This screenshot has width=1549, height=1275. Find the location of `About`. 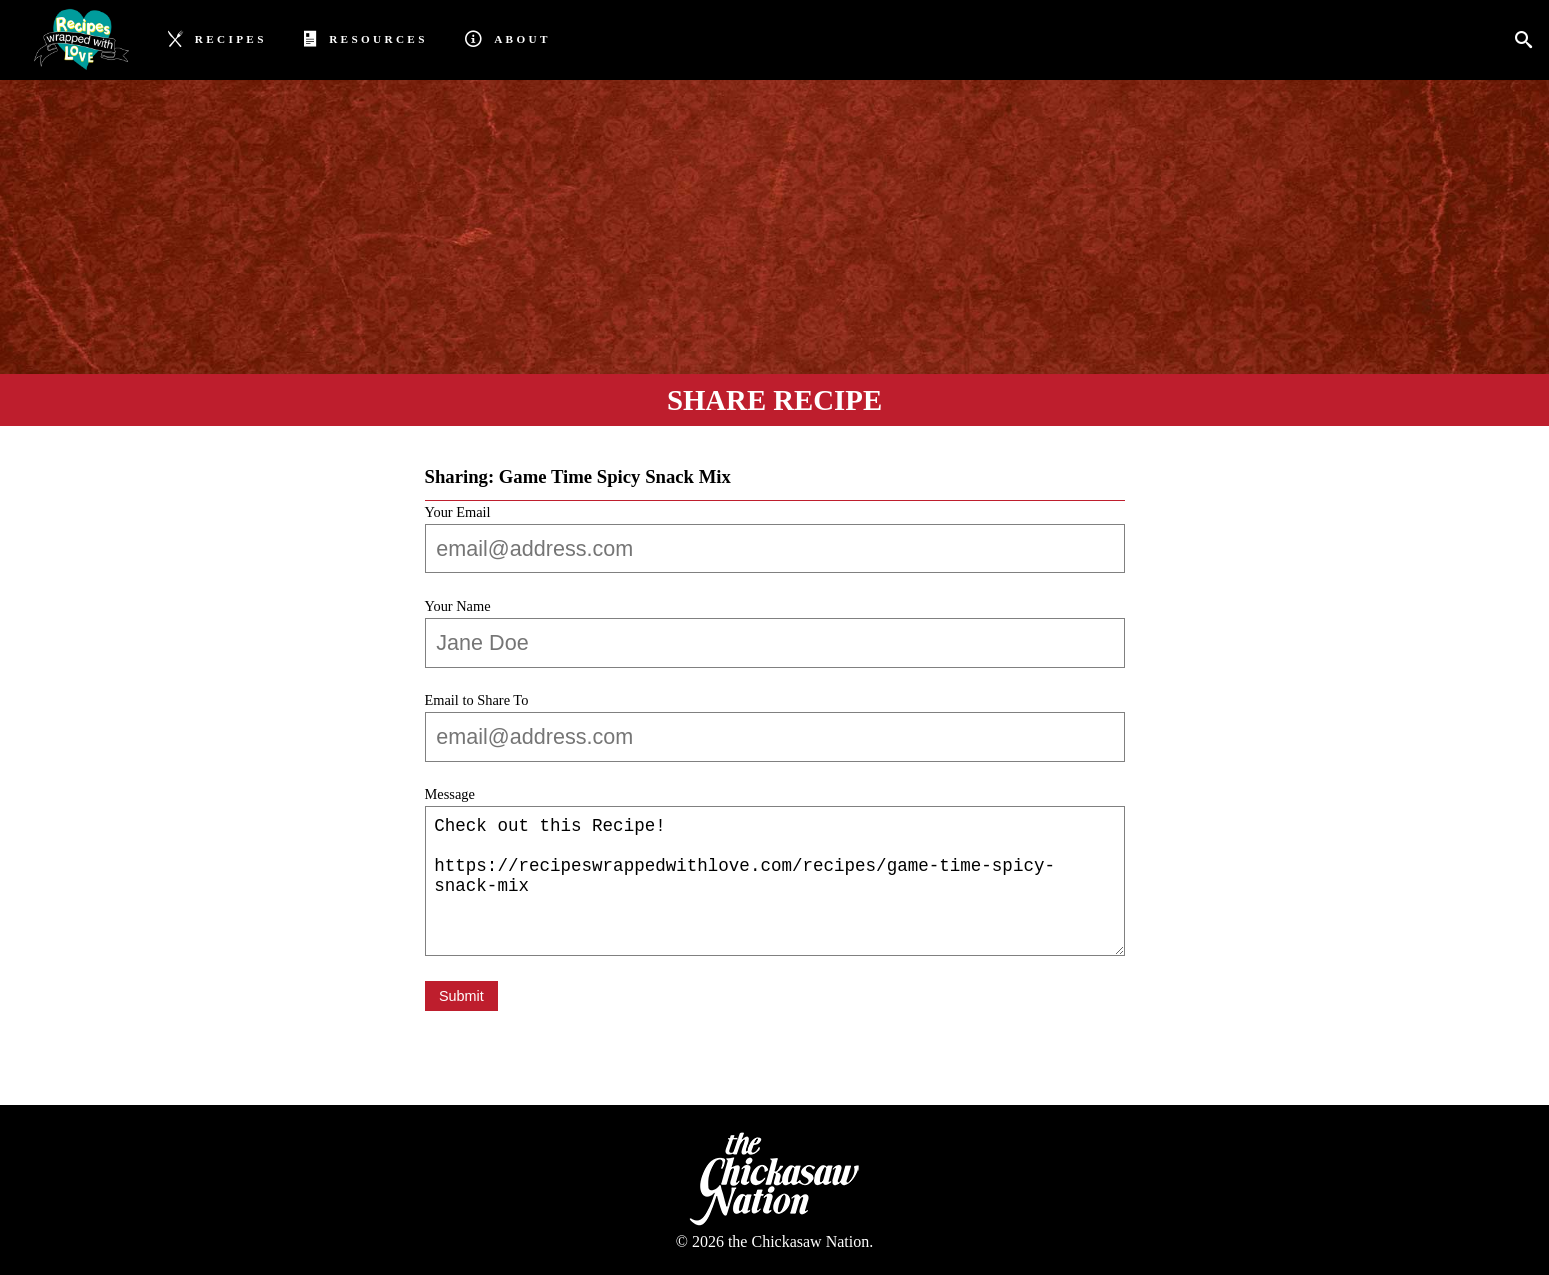

About is located at coordinates (507, 37).